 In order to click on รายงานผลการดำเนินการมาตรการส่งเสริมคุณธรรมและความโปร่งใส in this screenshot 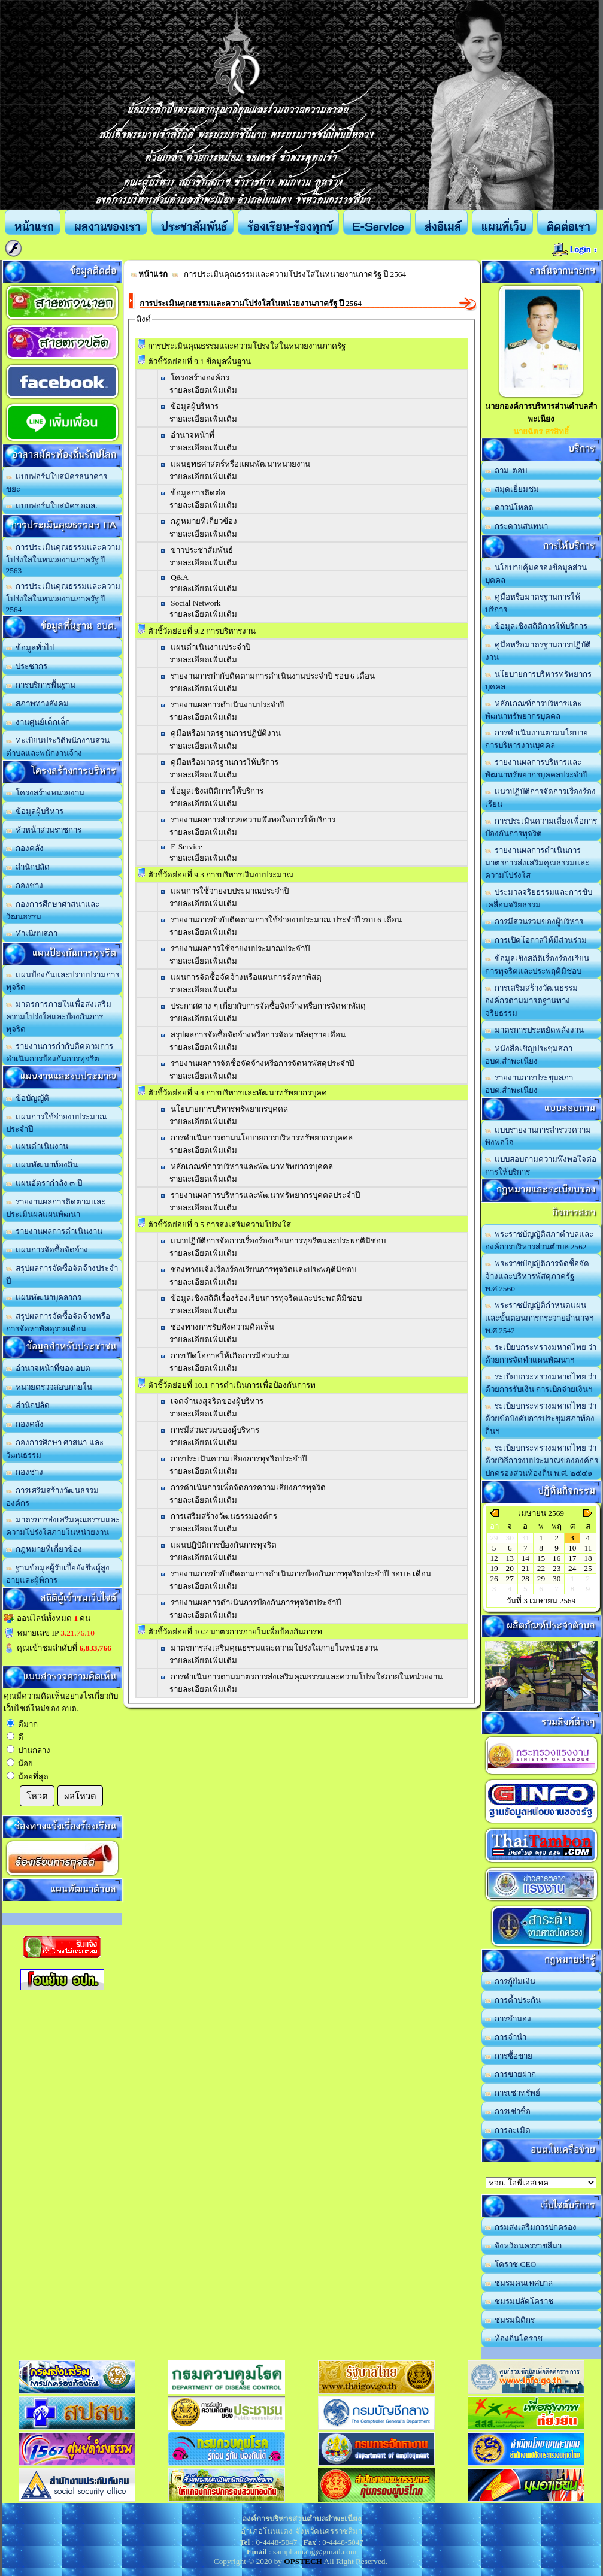, I will do `click(537, 863)`.